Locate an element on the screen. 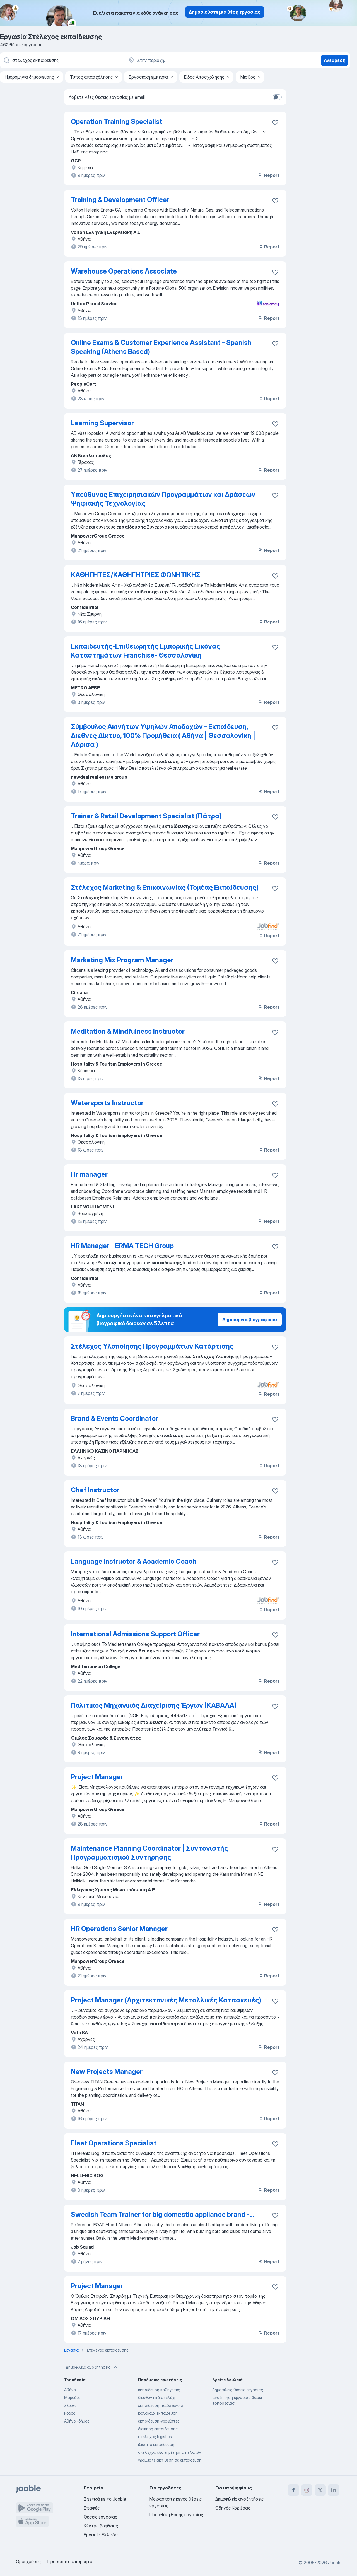 The image size is (357, 2576). Σέρρες is located at coordinates (70, 2405).